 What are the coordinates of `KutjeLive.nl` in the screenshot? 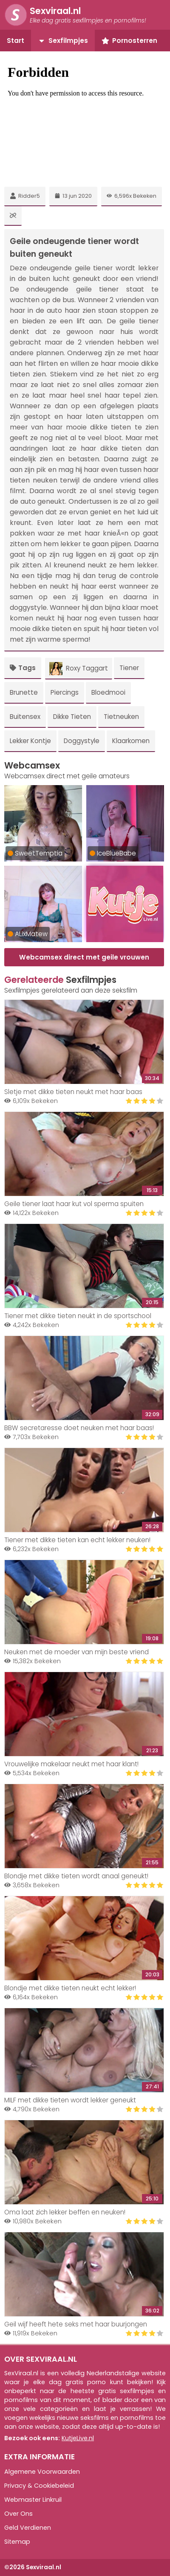 It's located at (78, 2438).